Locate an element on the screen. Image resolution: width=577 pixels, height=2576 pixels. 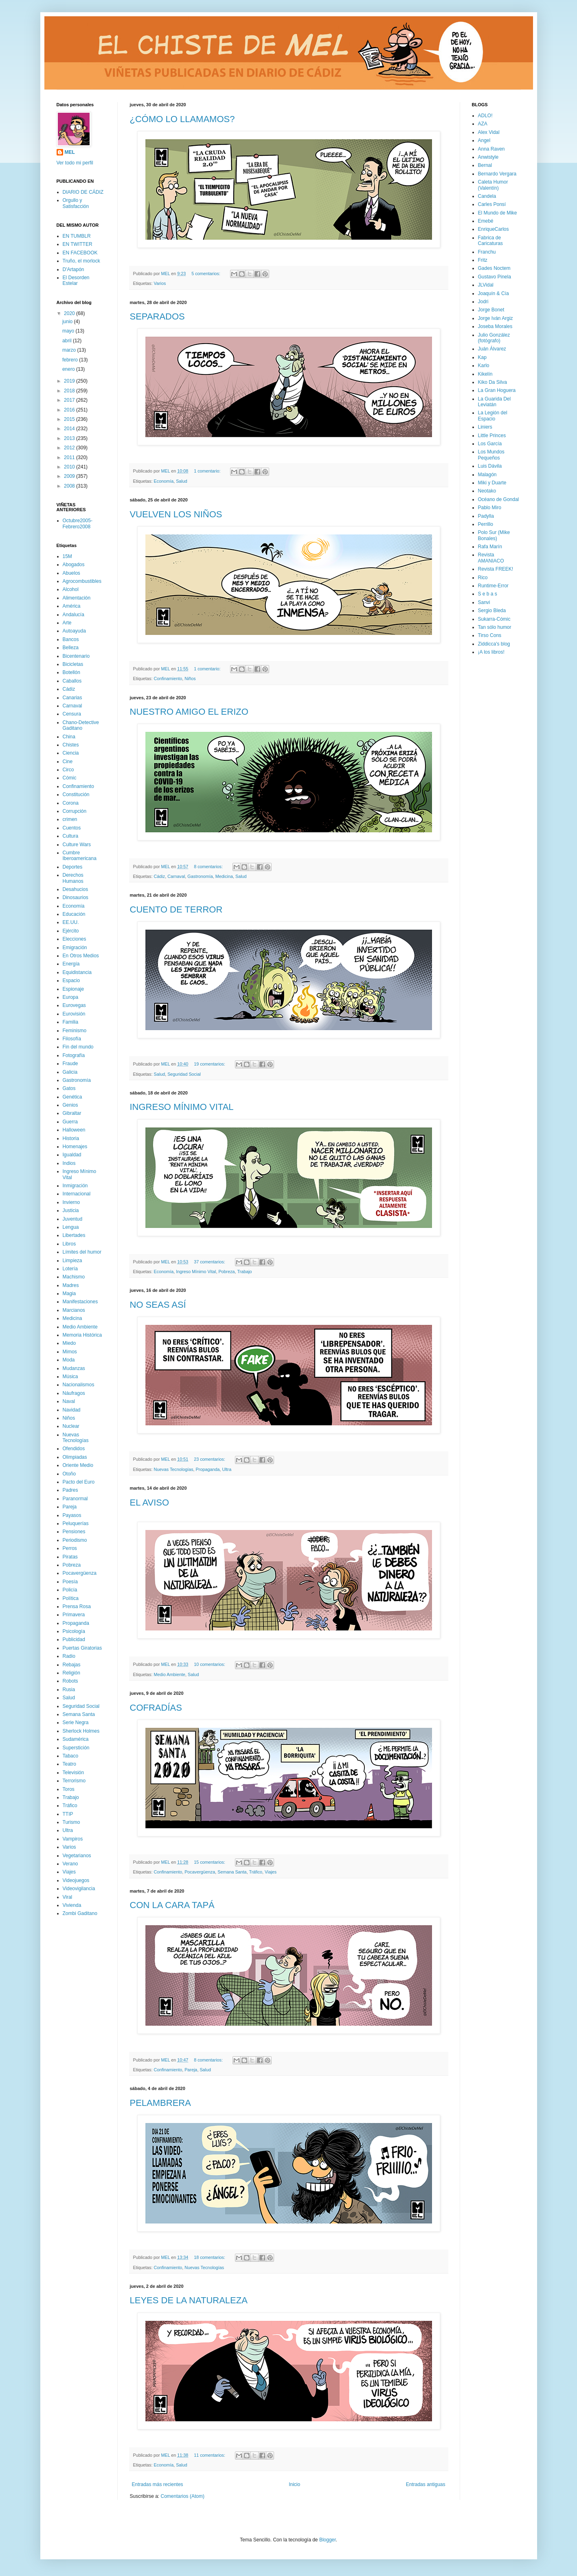
Mimos is located at coordinates (70, 1352).